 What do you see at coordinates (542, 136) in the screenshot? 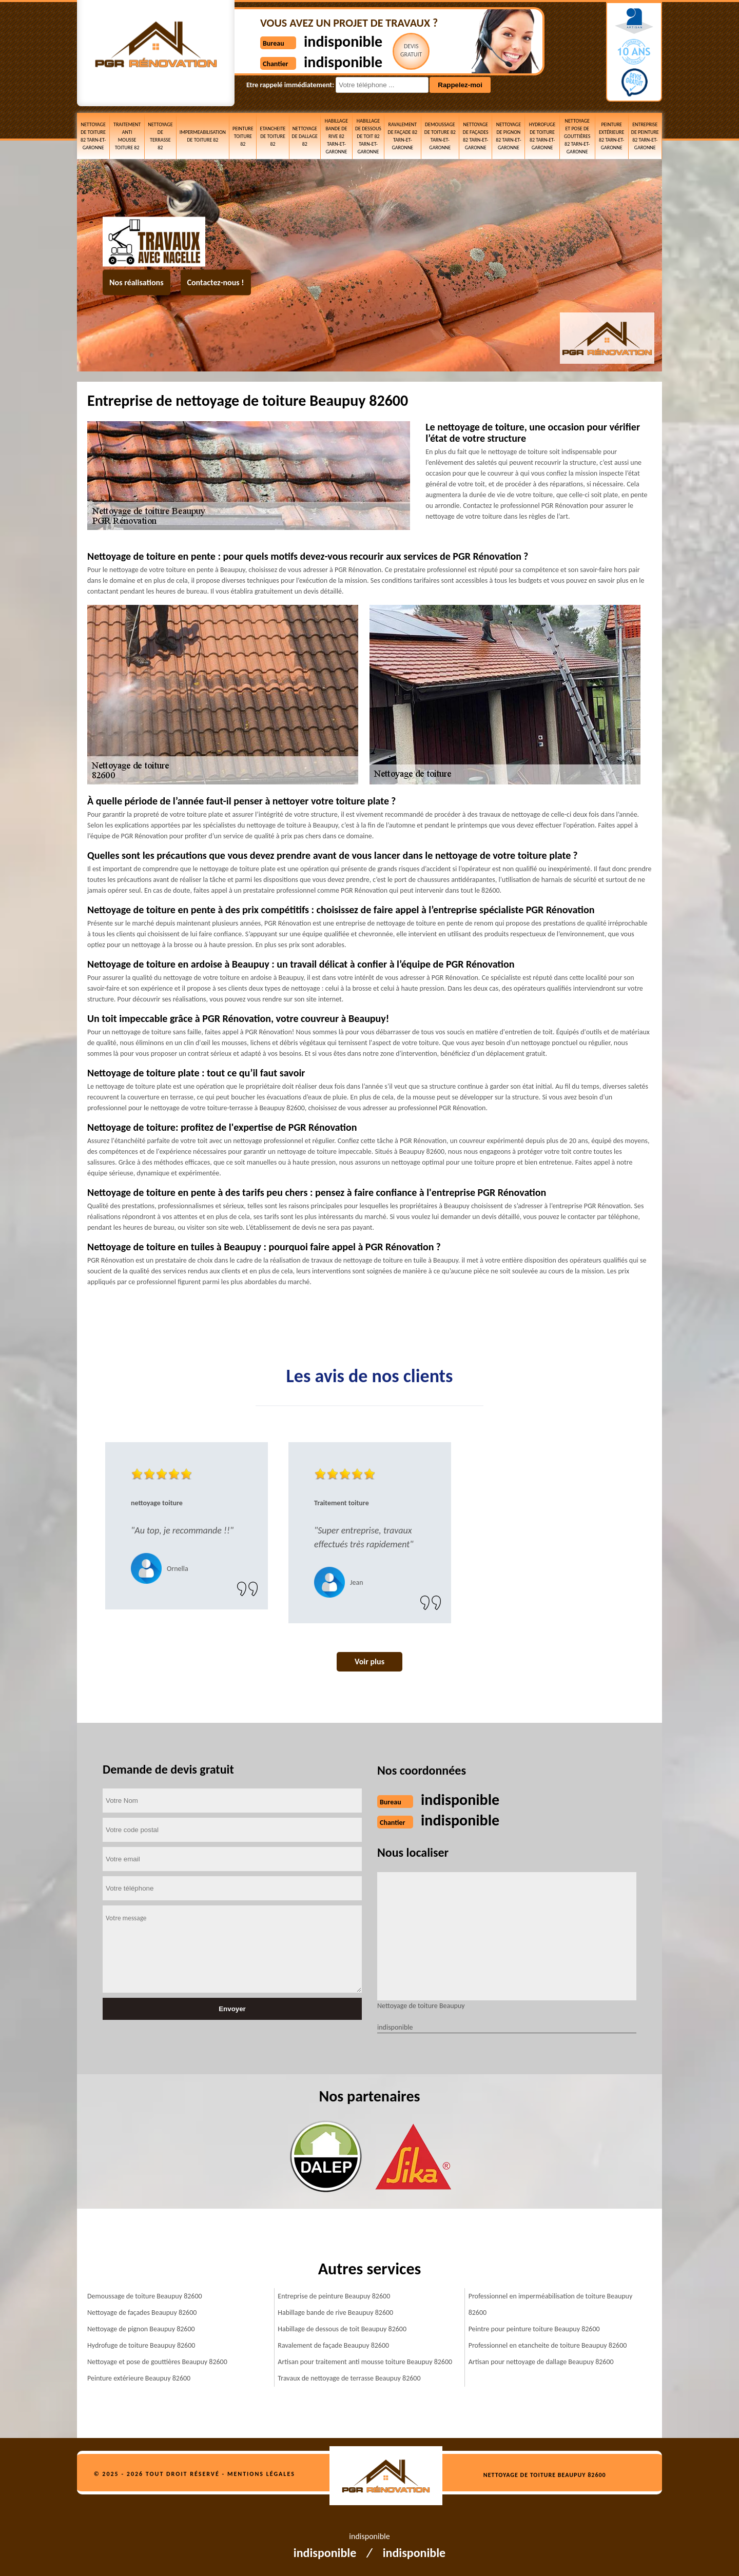
I see `Hydrofuge de toiture 82 Tarn-et-Garonne` at bounding box center [542, 136].